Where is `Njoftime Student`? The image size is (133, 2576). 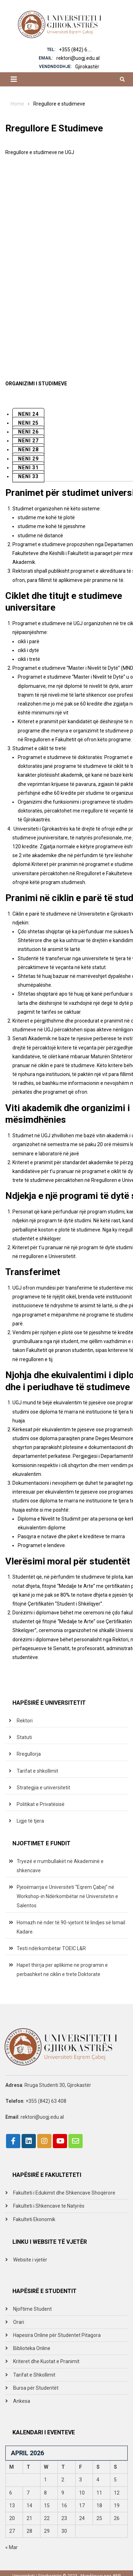 Njoftime Student is located at coordinates (32, 2309).